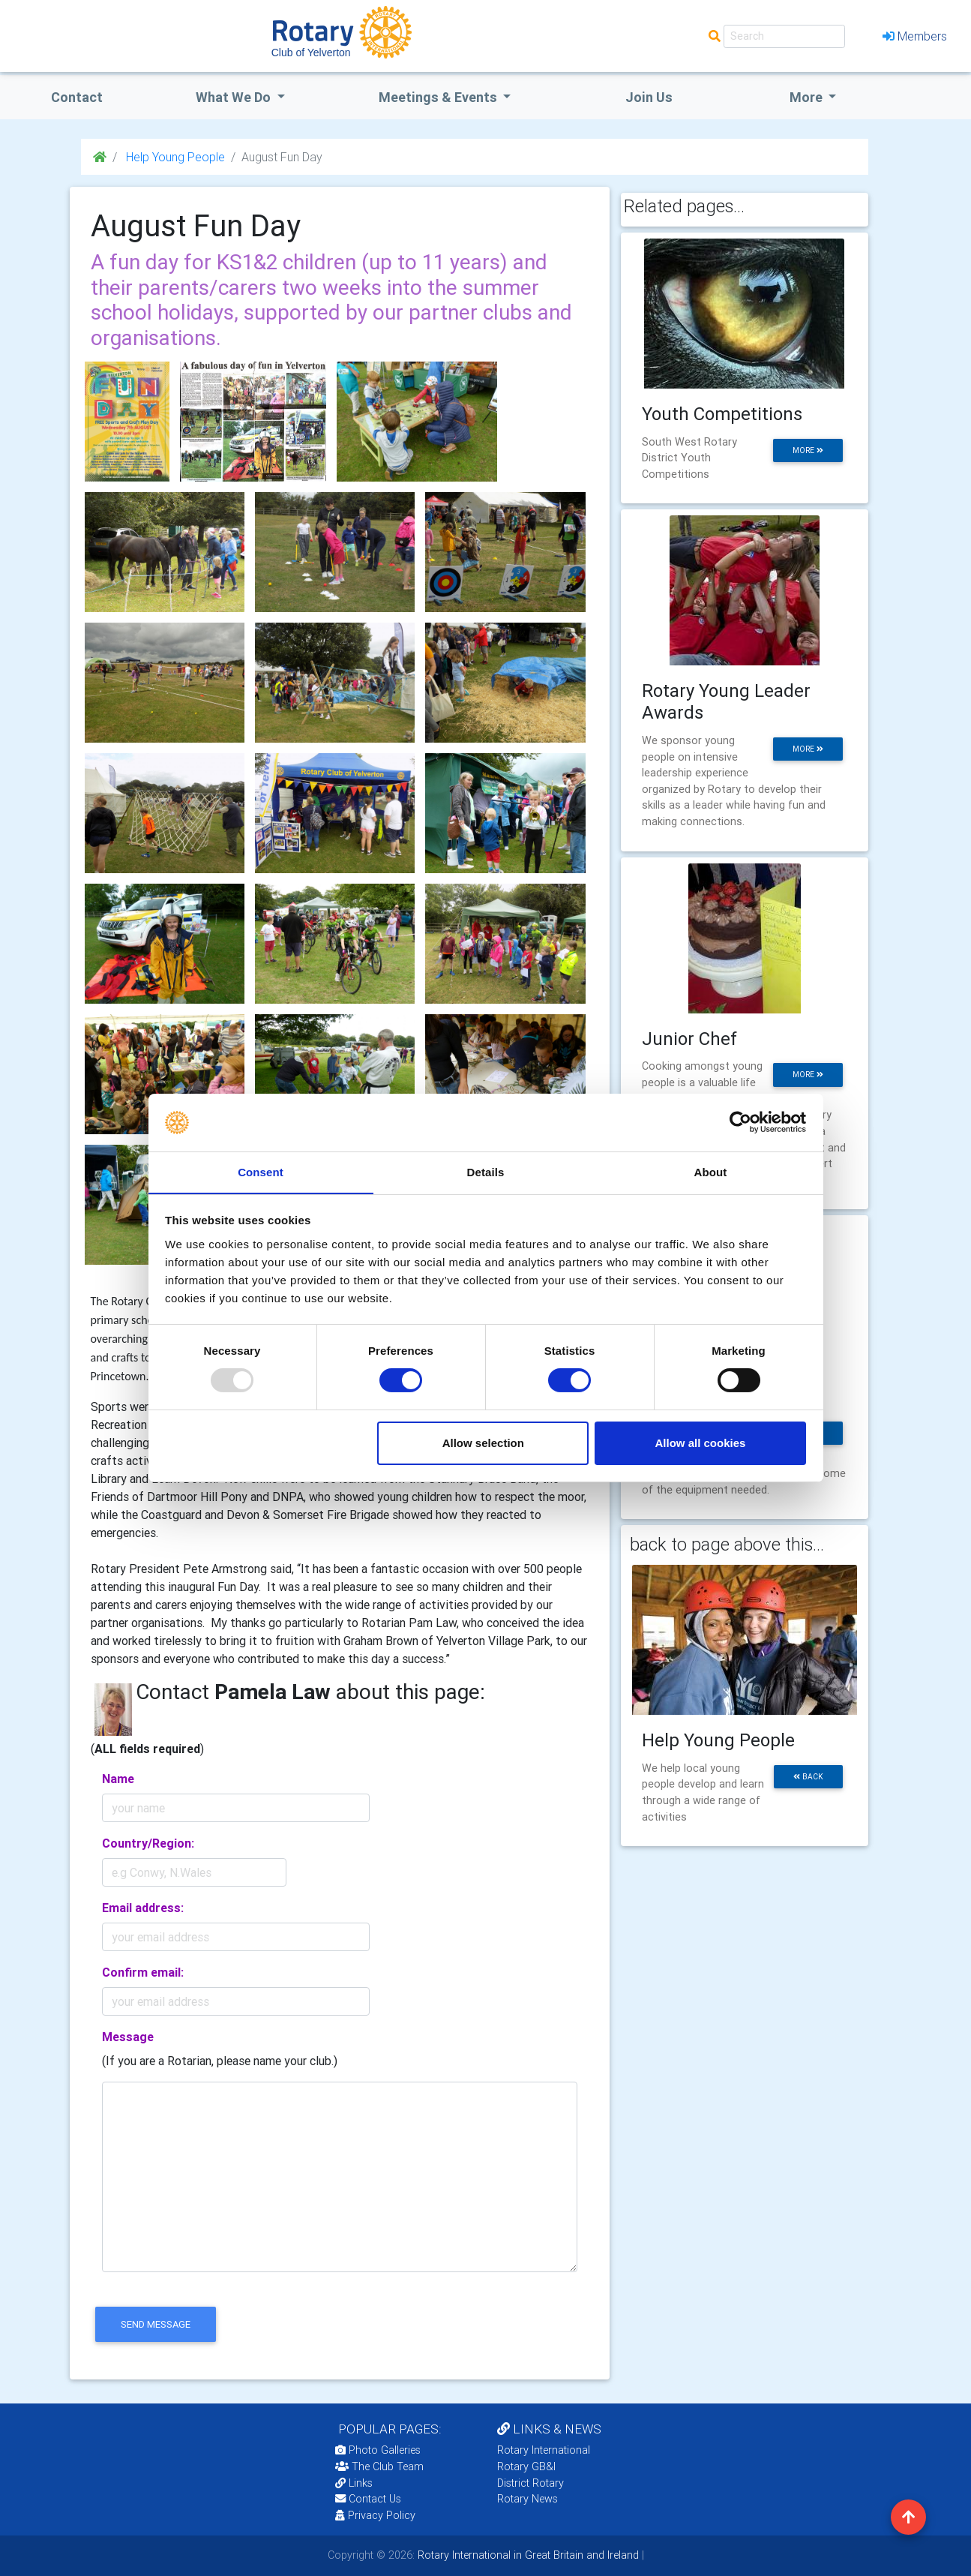 This screenshot has width=971, height=2576. What do you see at coordinates (148, 1843) in the screenshot?
I see `Country/Region:` at bounding box center [148, 1843].